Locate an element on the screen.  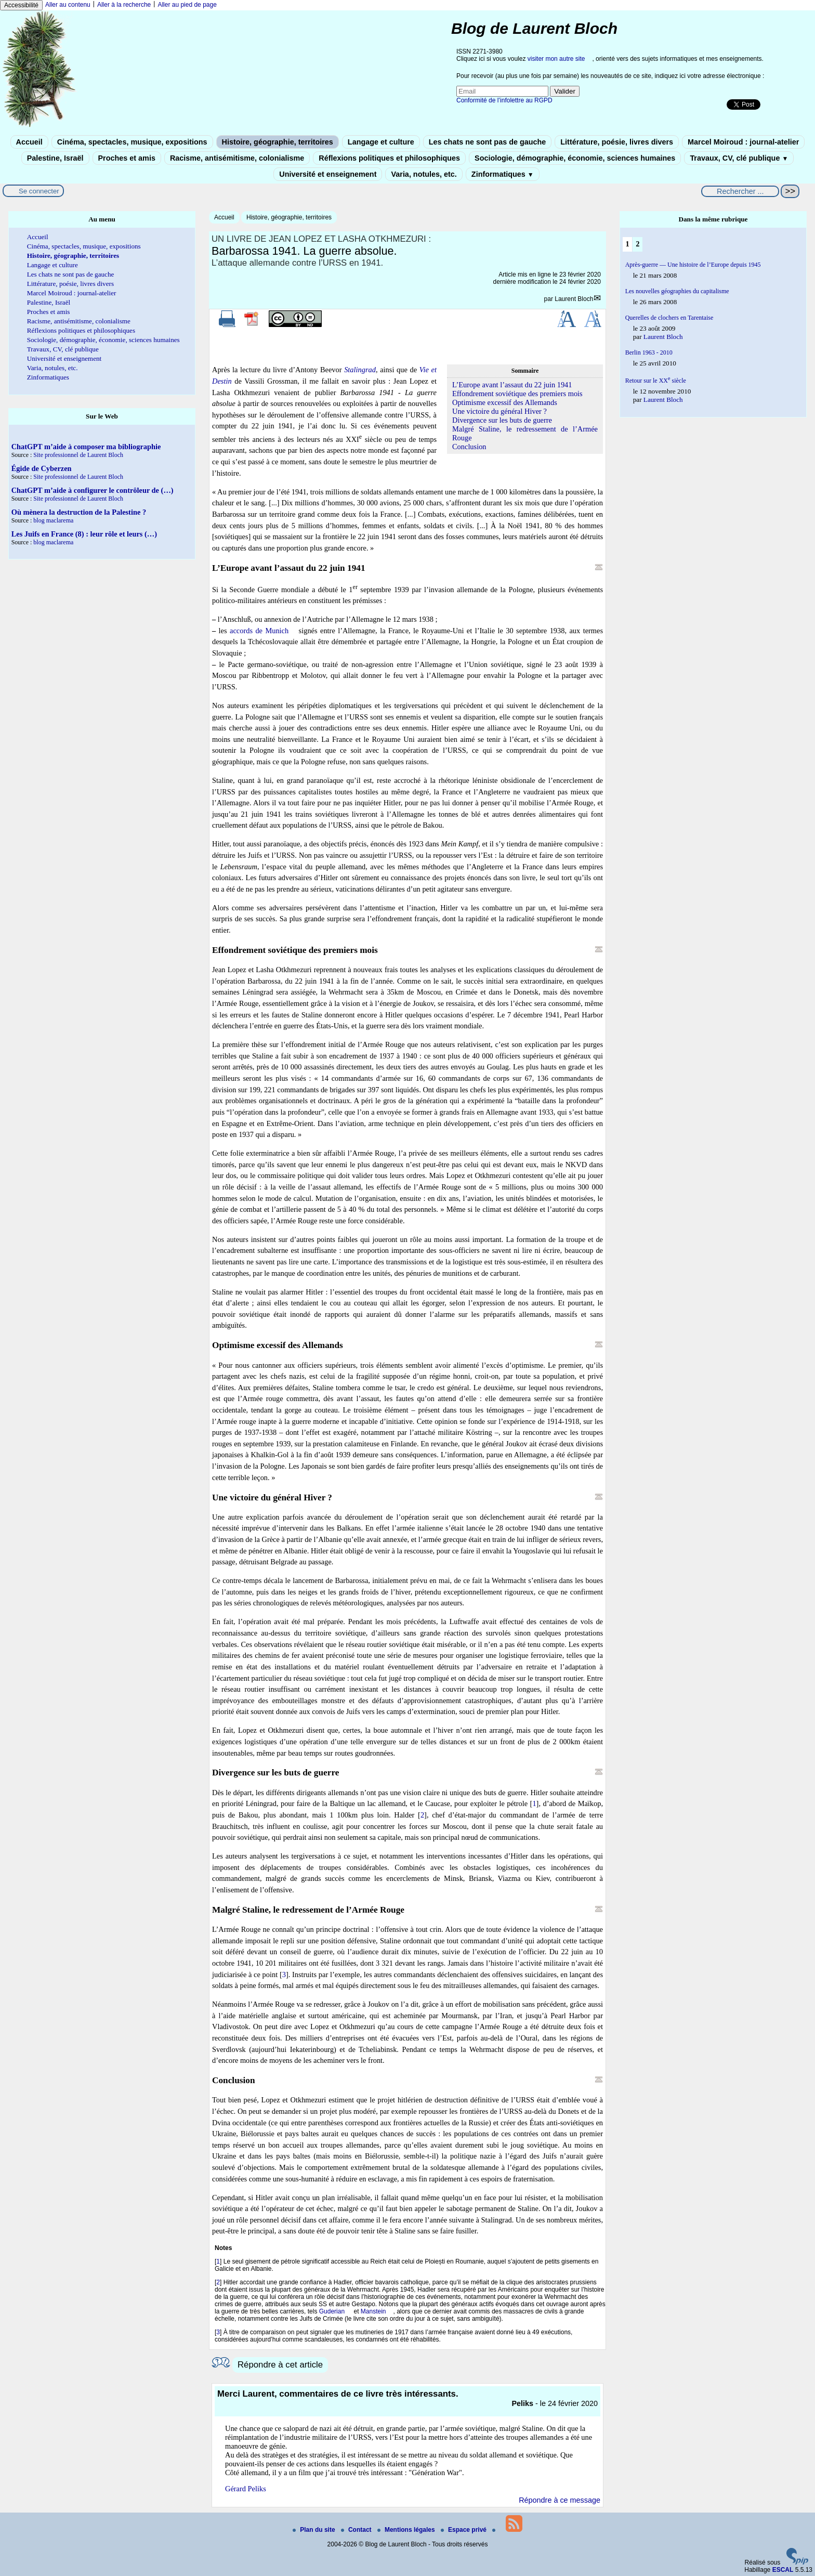
visiter mon autre site is located at coordinates (556, 58).